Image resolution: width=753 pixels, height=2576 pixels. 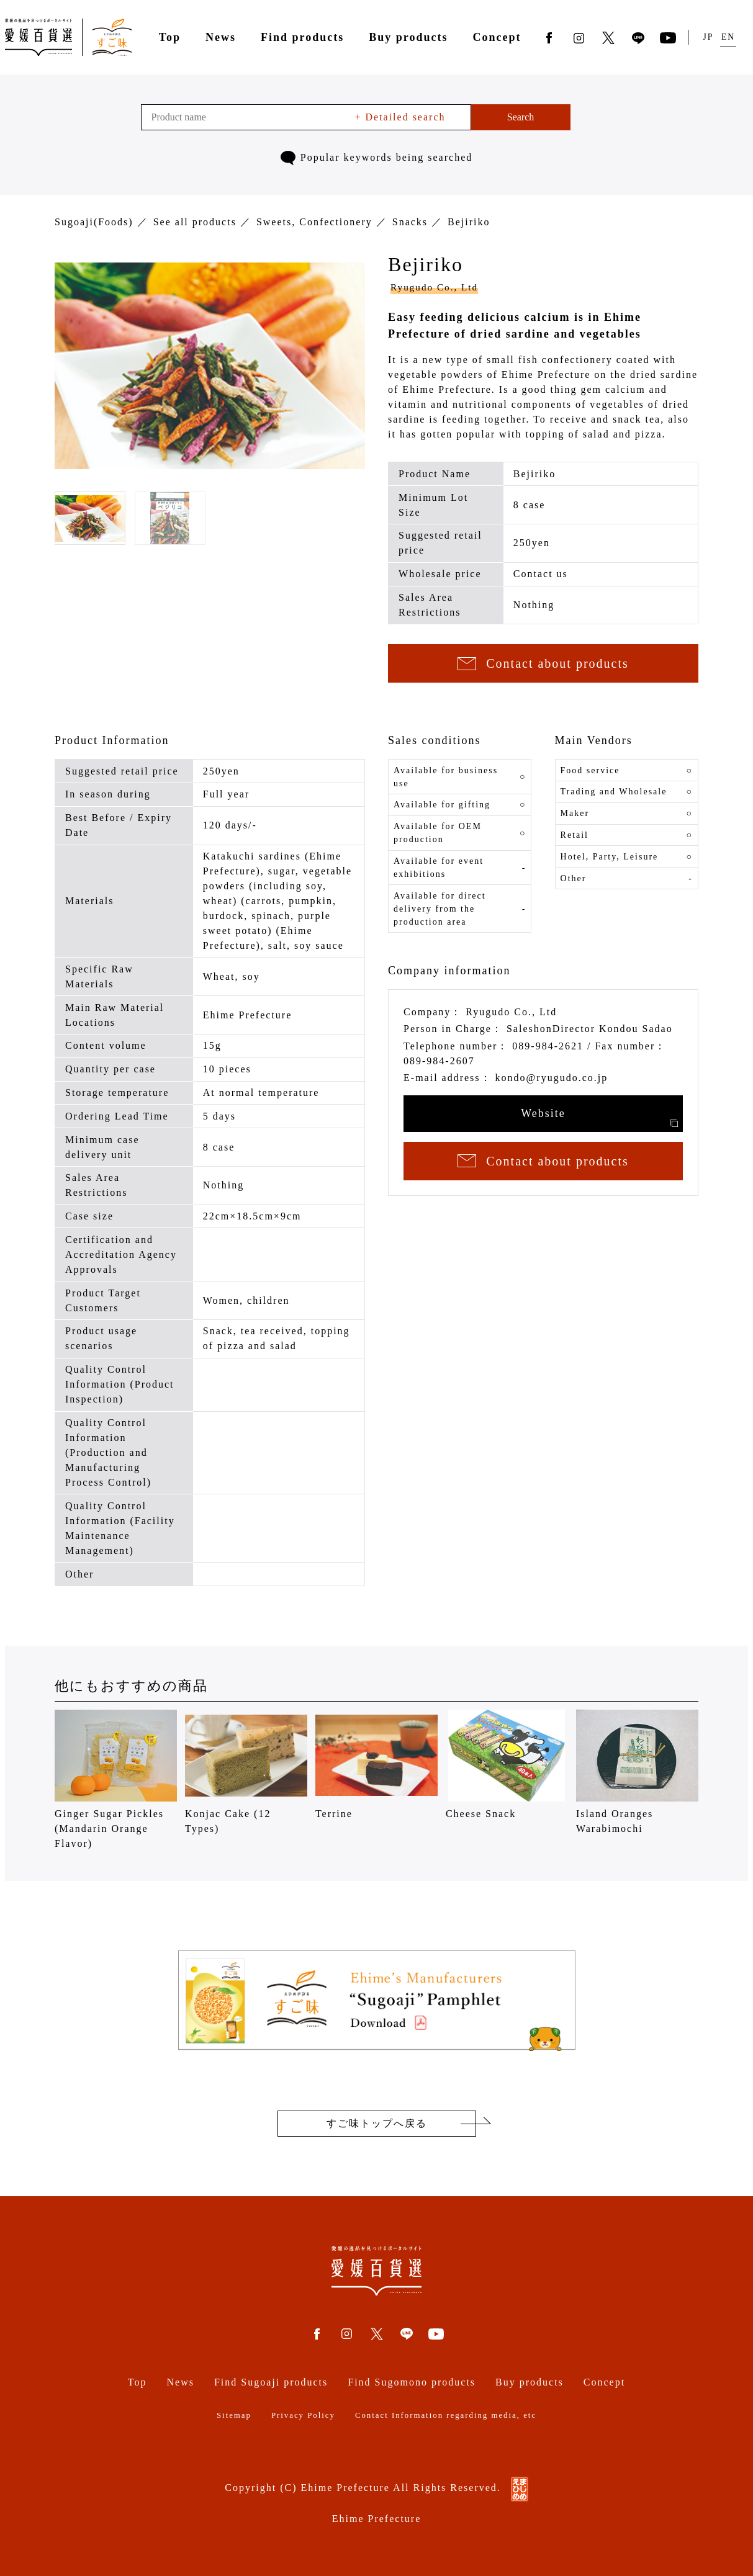 What do you see at coordinates (377, 2518) in the screenshot?
I see `Ehime Prefecture` at bounding box center [377, 2518].